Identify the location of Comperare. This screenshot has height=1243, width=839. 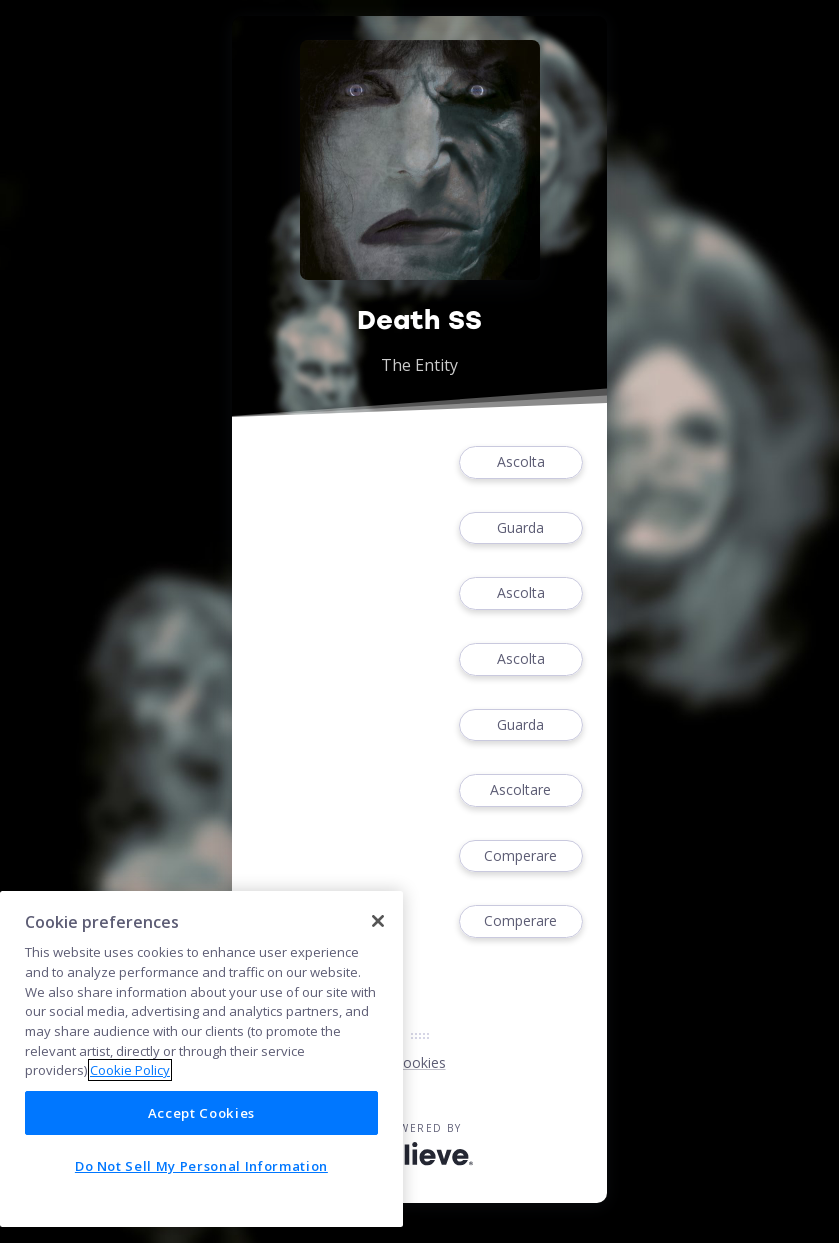
(521, 856).